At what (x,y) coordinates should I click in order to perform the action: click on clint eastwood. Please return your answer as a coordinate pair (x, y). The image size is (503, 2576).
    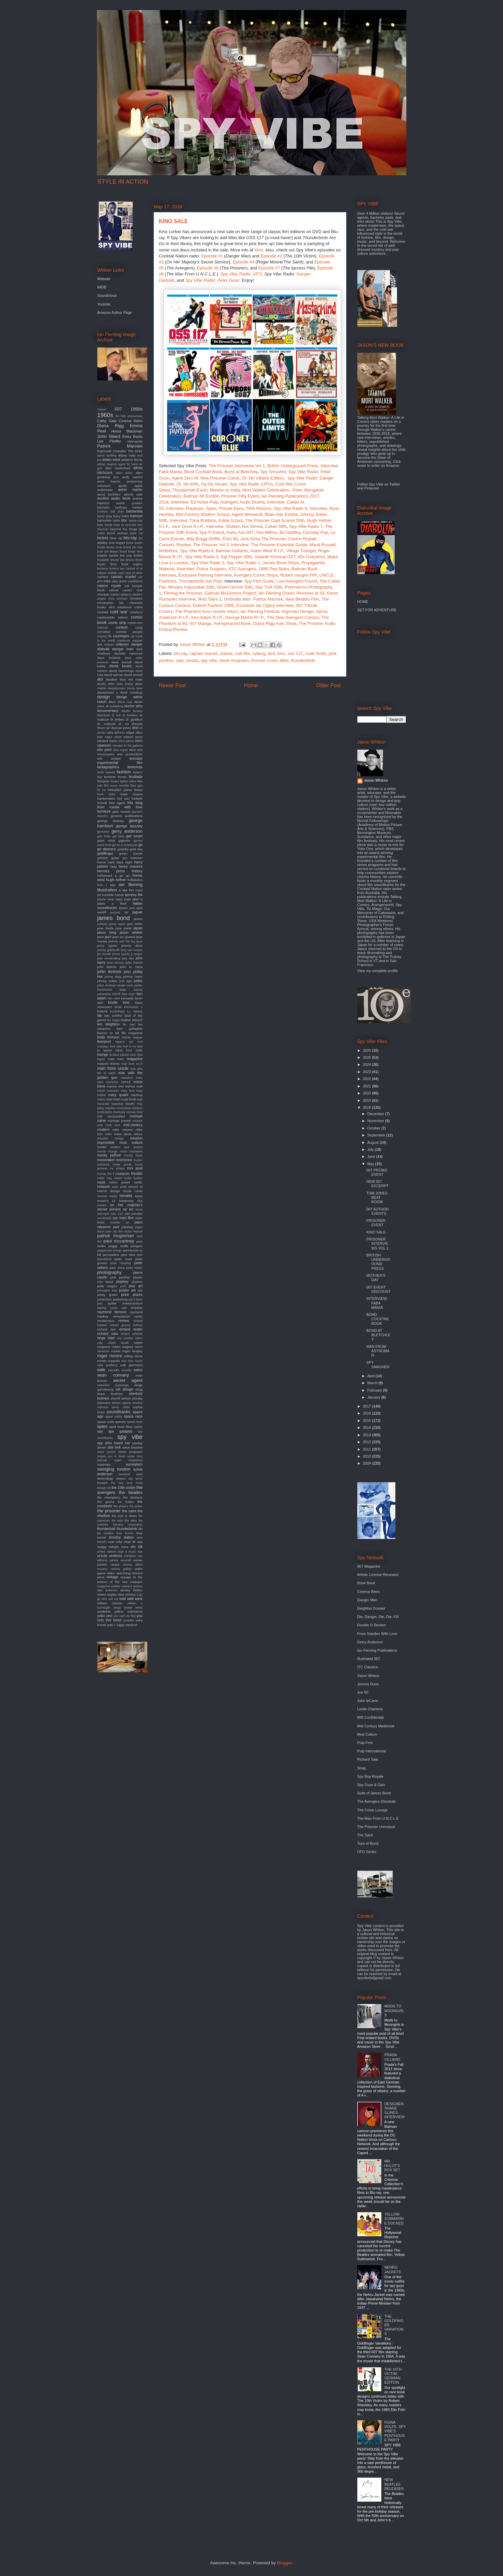
    Looking at the image, I should click on (120, 607).